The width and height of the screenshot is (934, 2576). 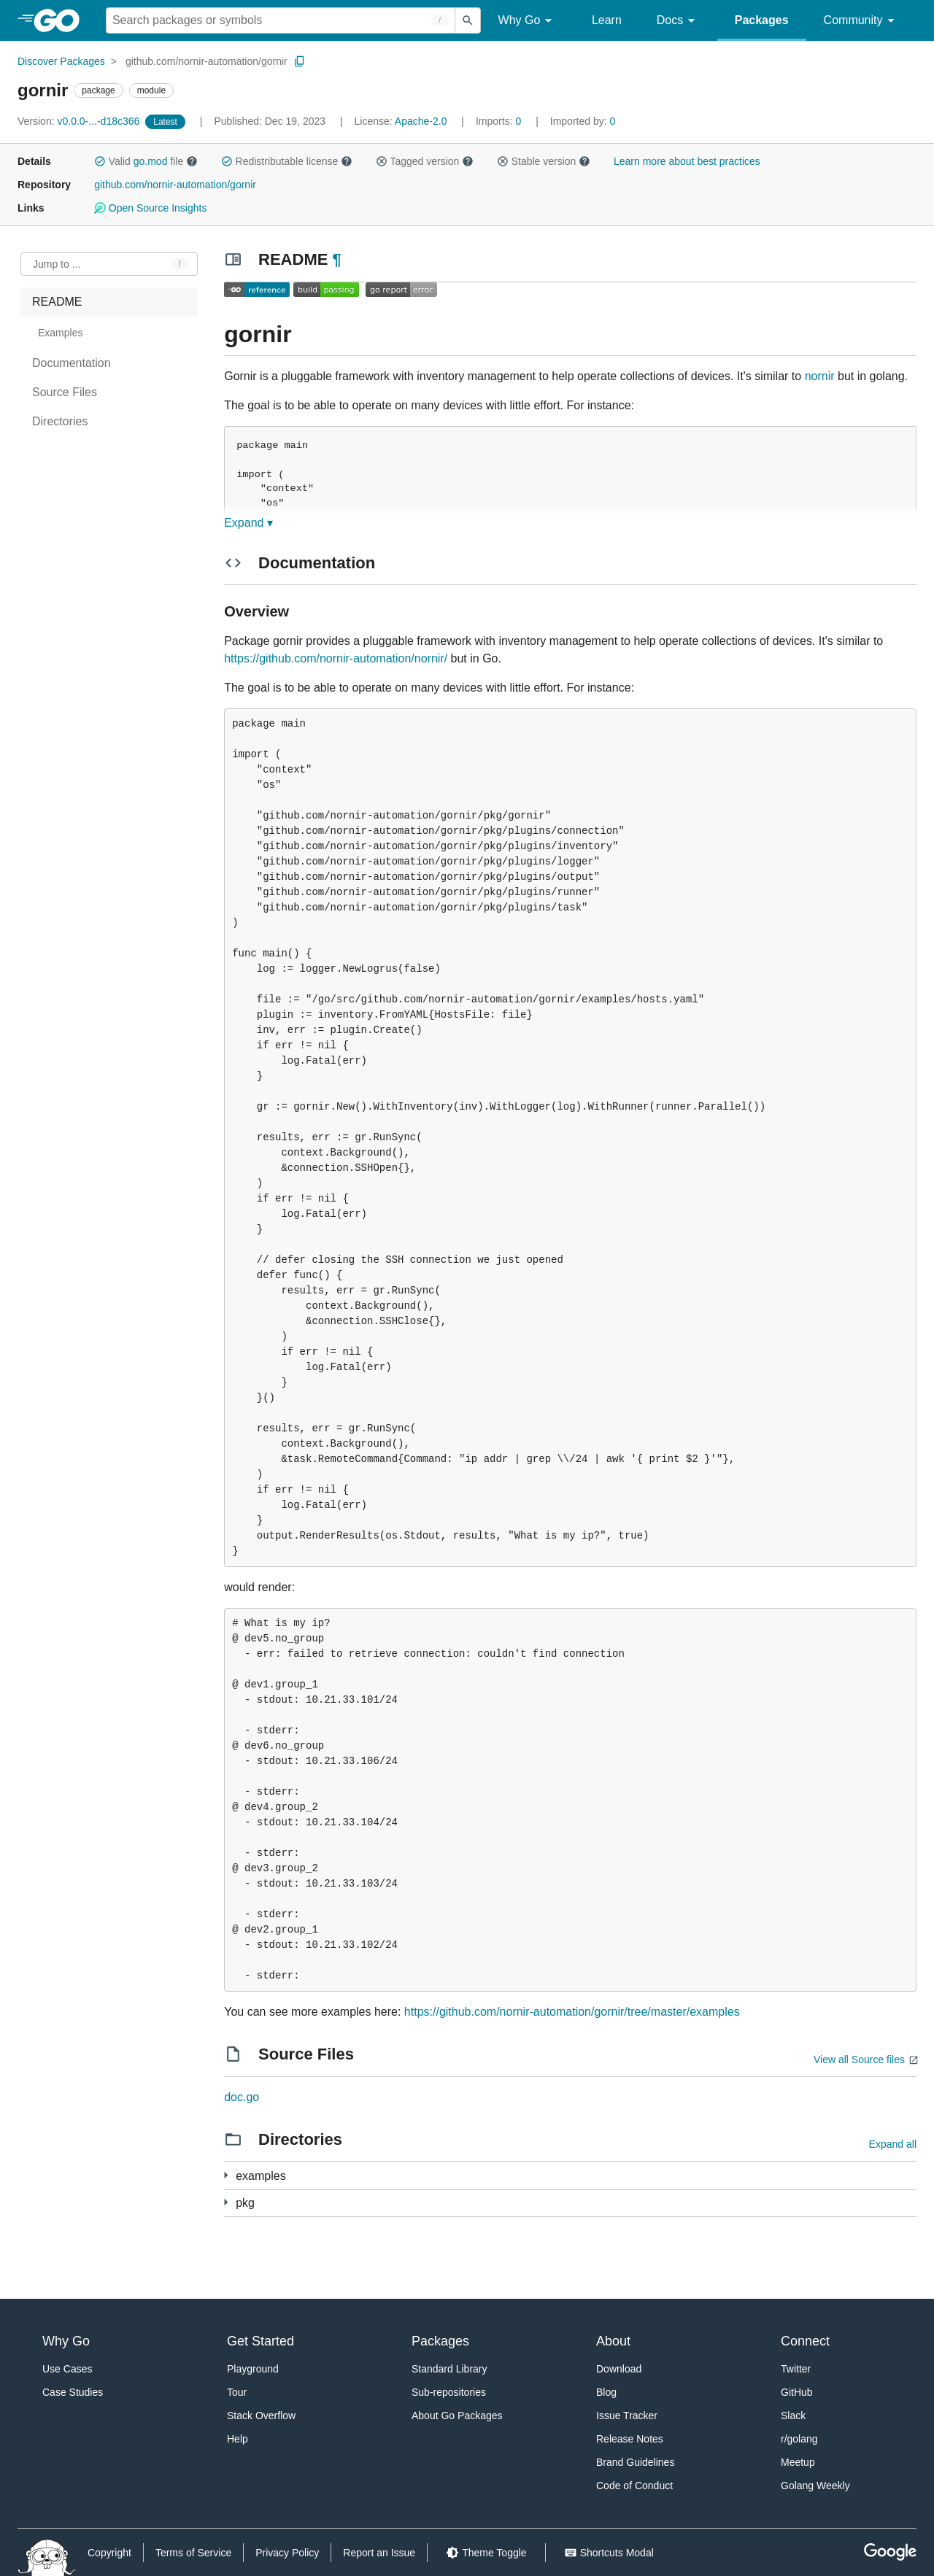 I want to click on Directories [treeitem], so click(x=60, y=421).